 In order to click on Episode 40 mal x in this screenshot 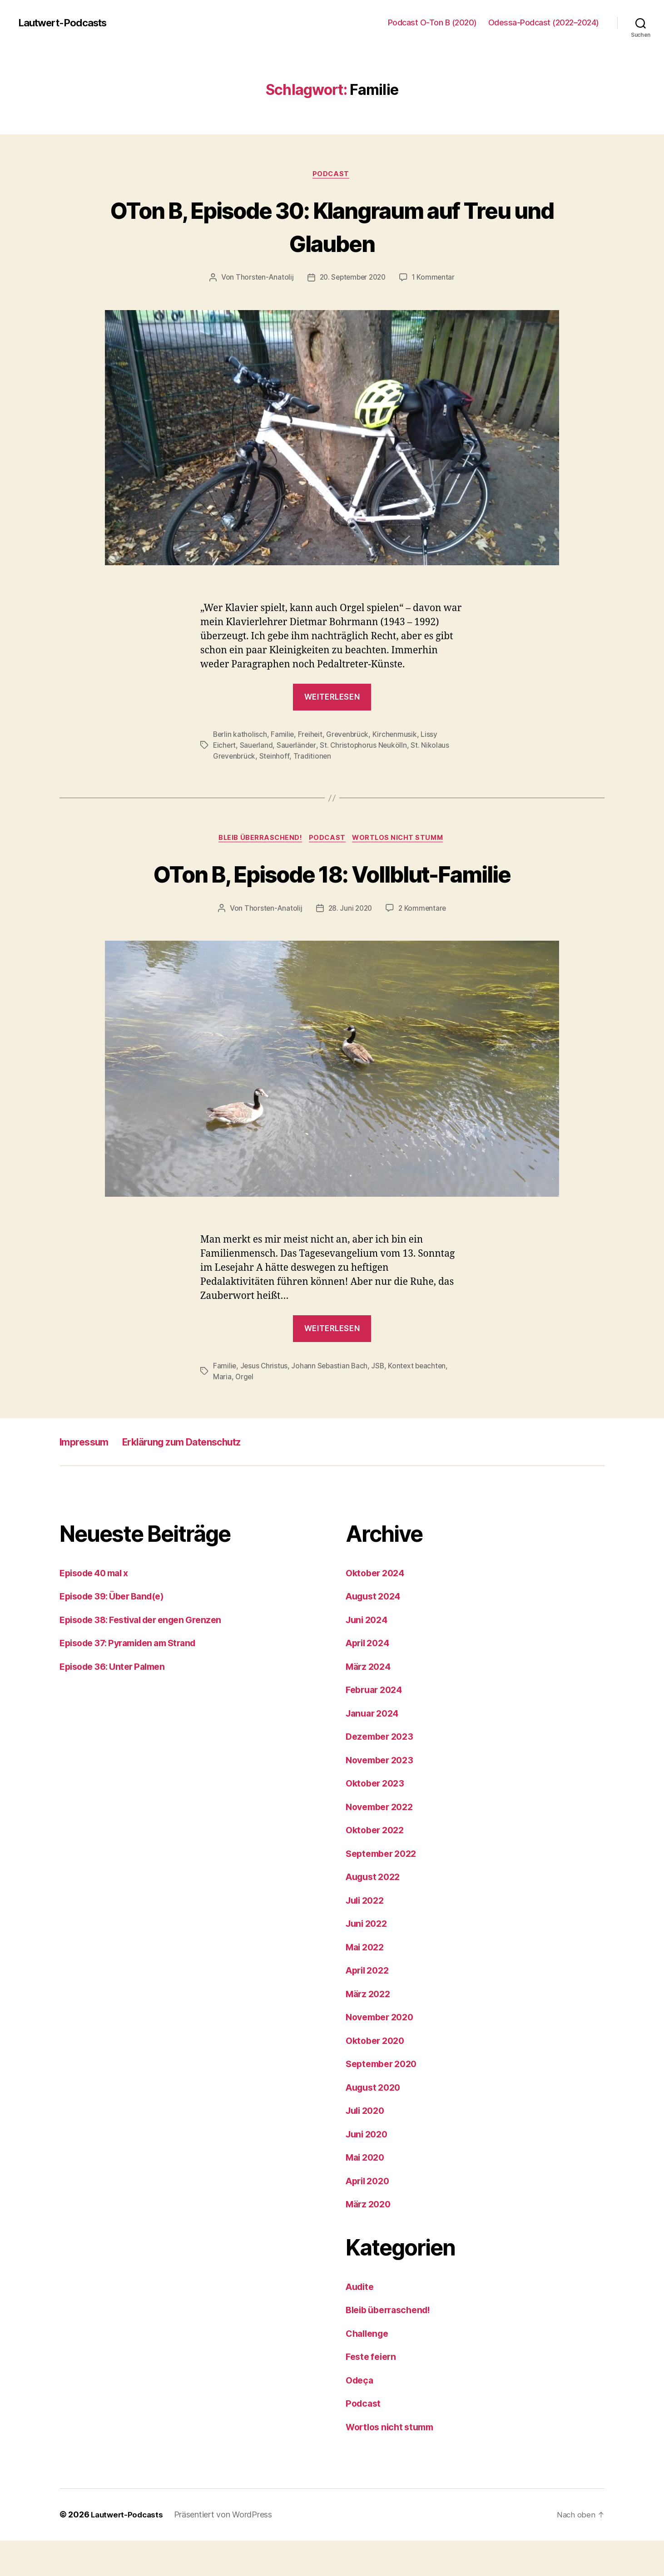, I will do `click(97, 1608)`.